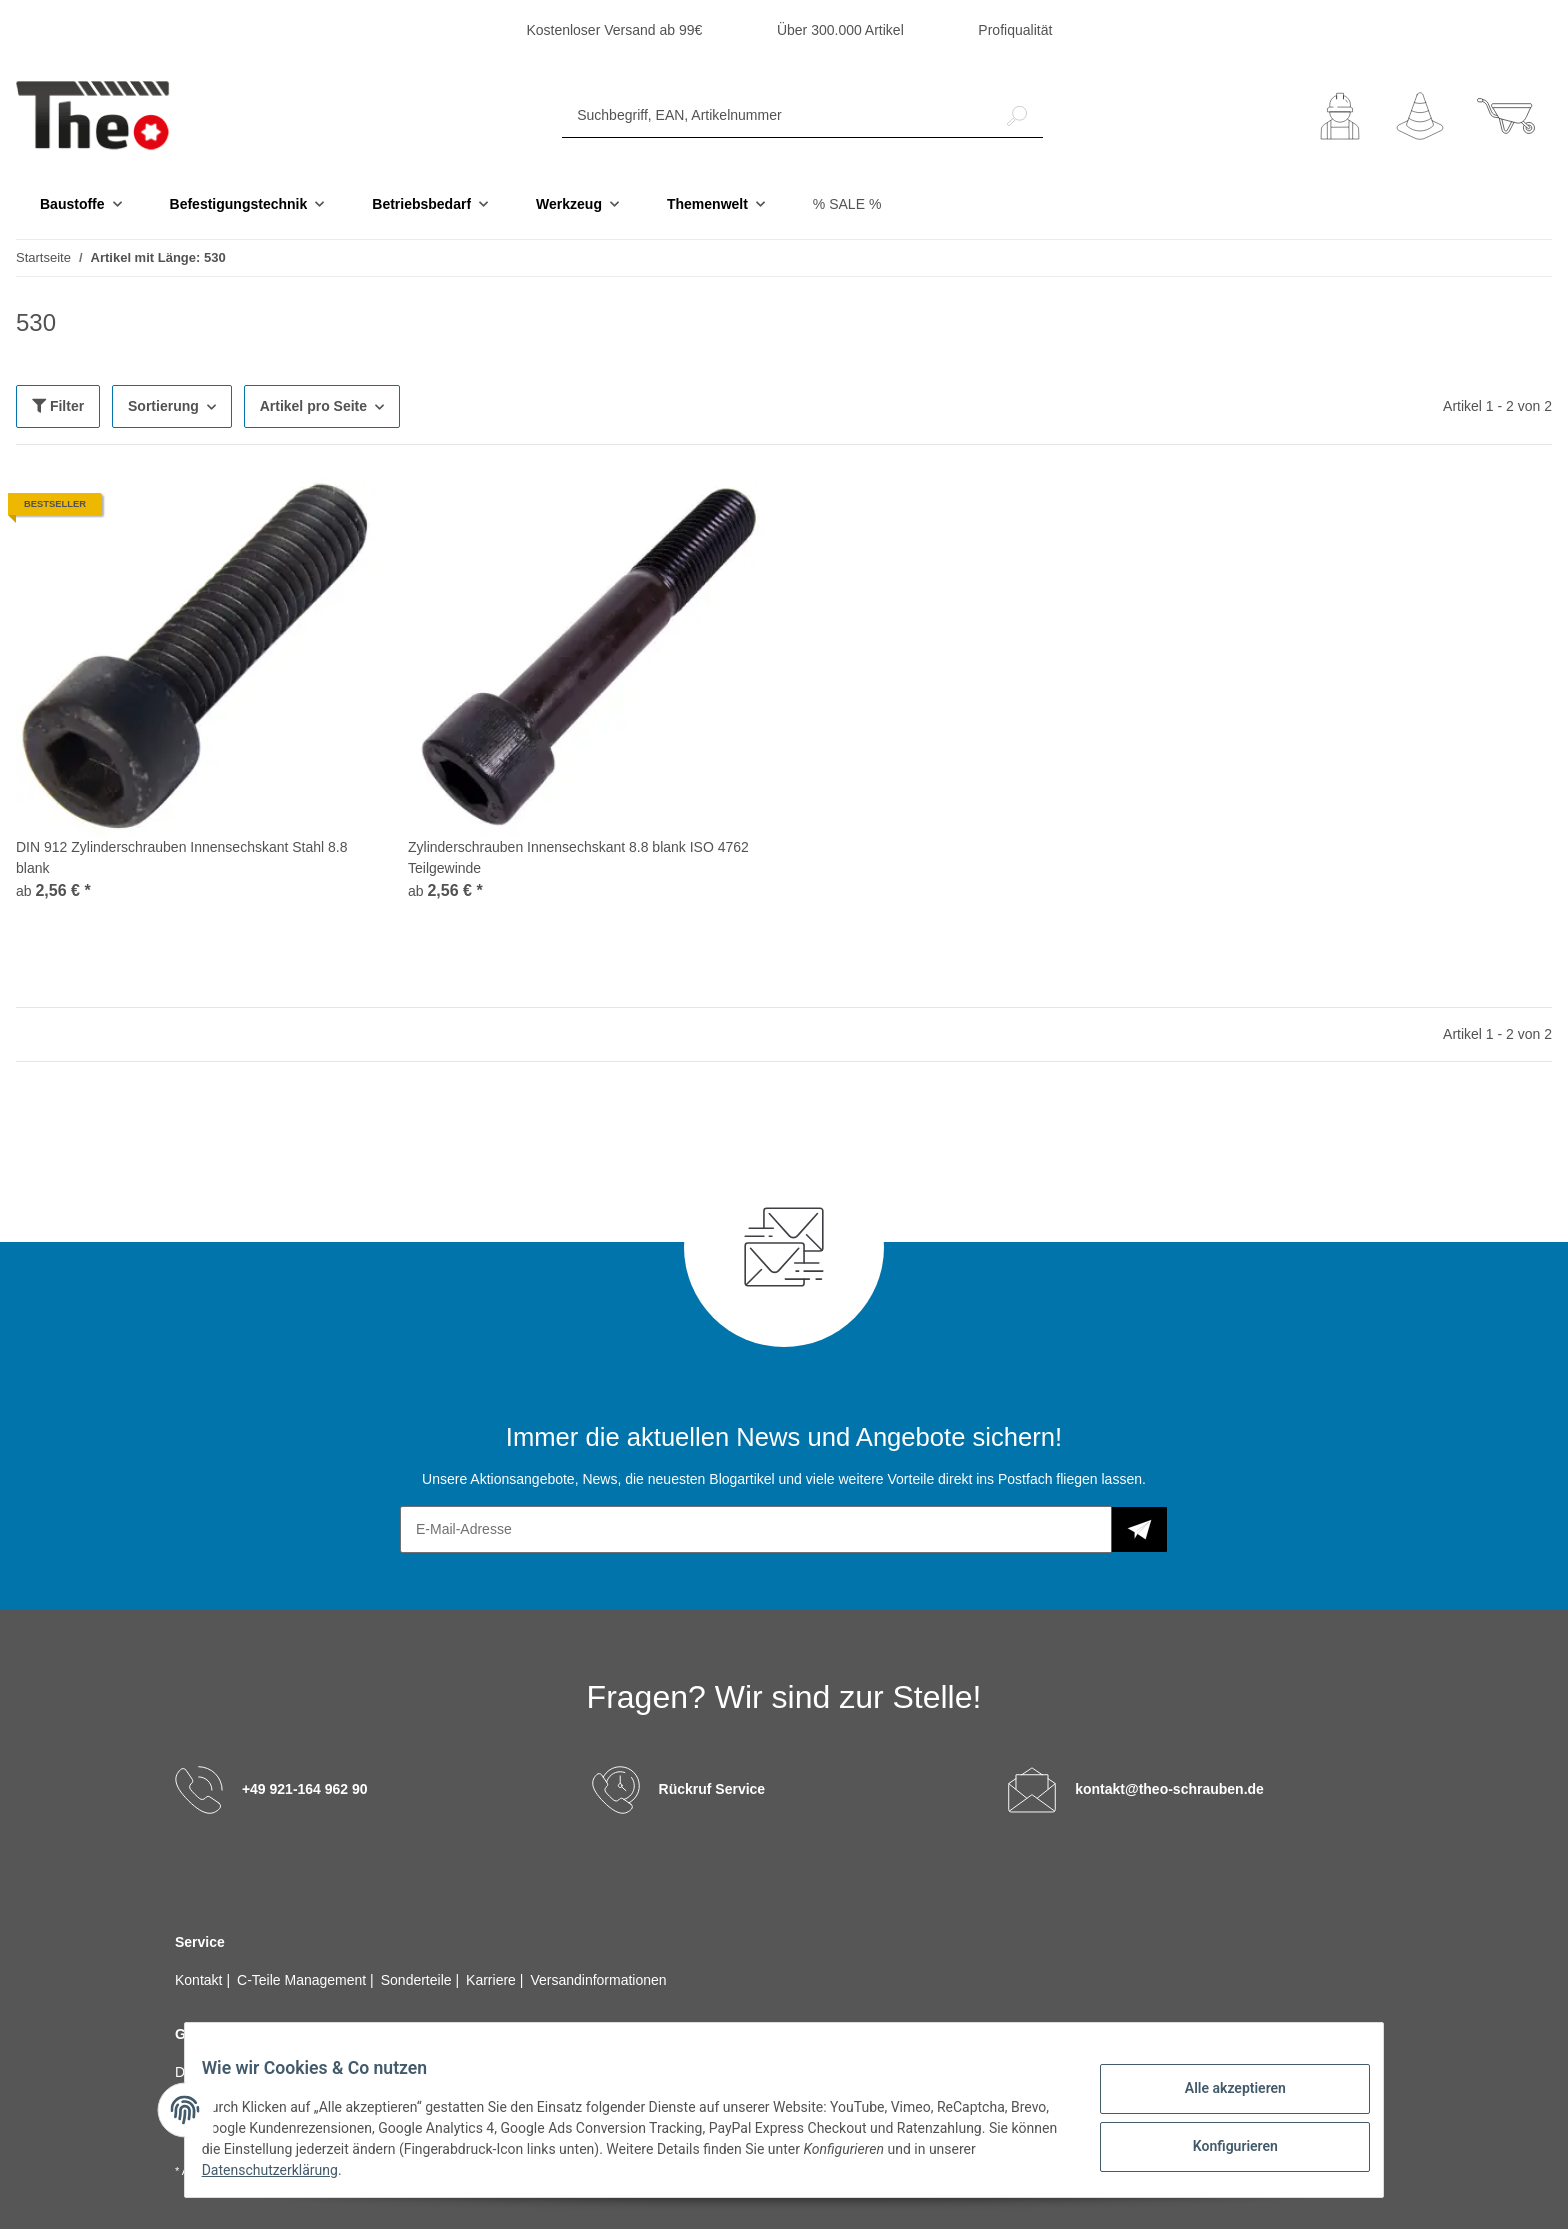 Image resolution: width=1568 pixels, height=2230 pixels. What do you see at coordinates (1219, 2143) in the screenshot?
I see `Konfigurieren` at bounding box center [1219, 2143].